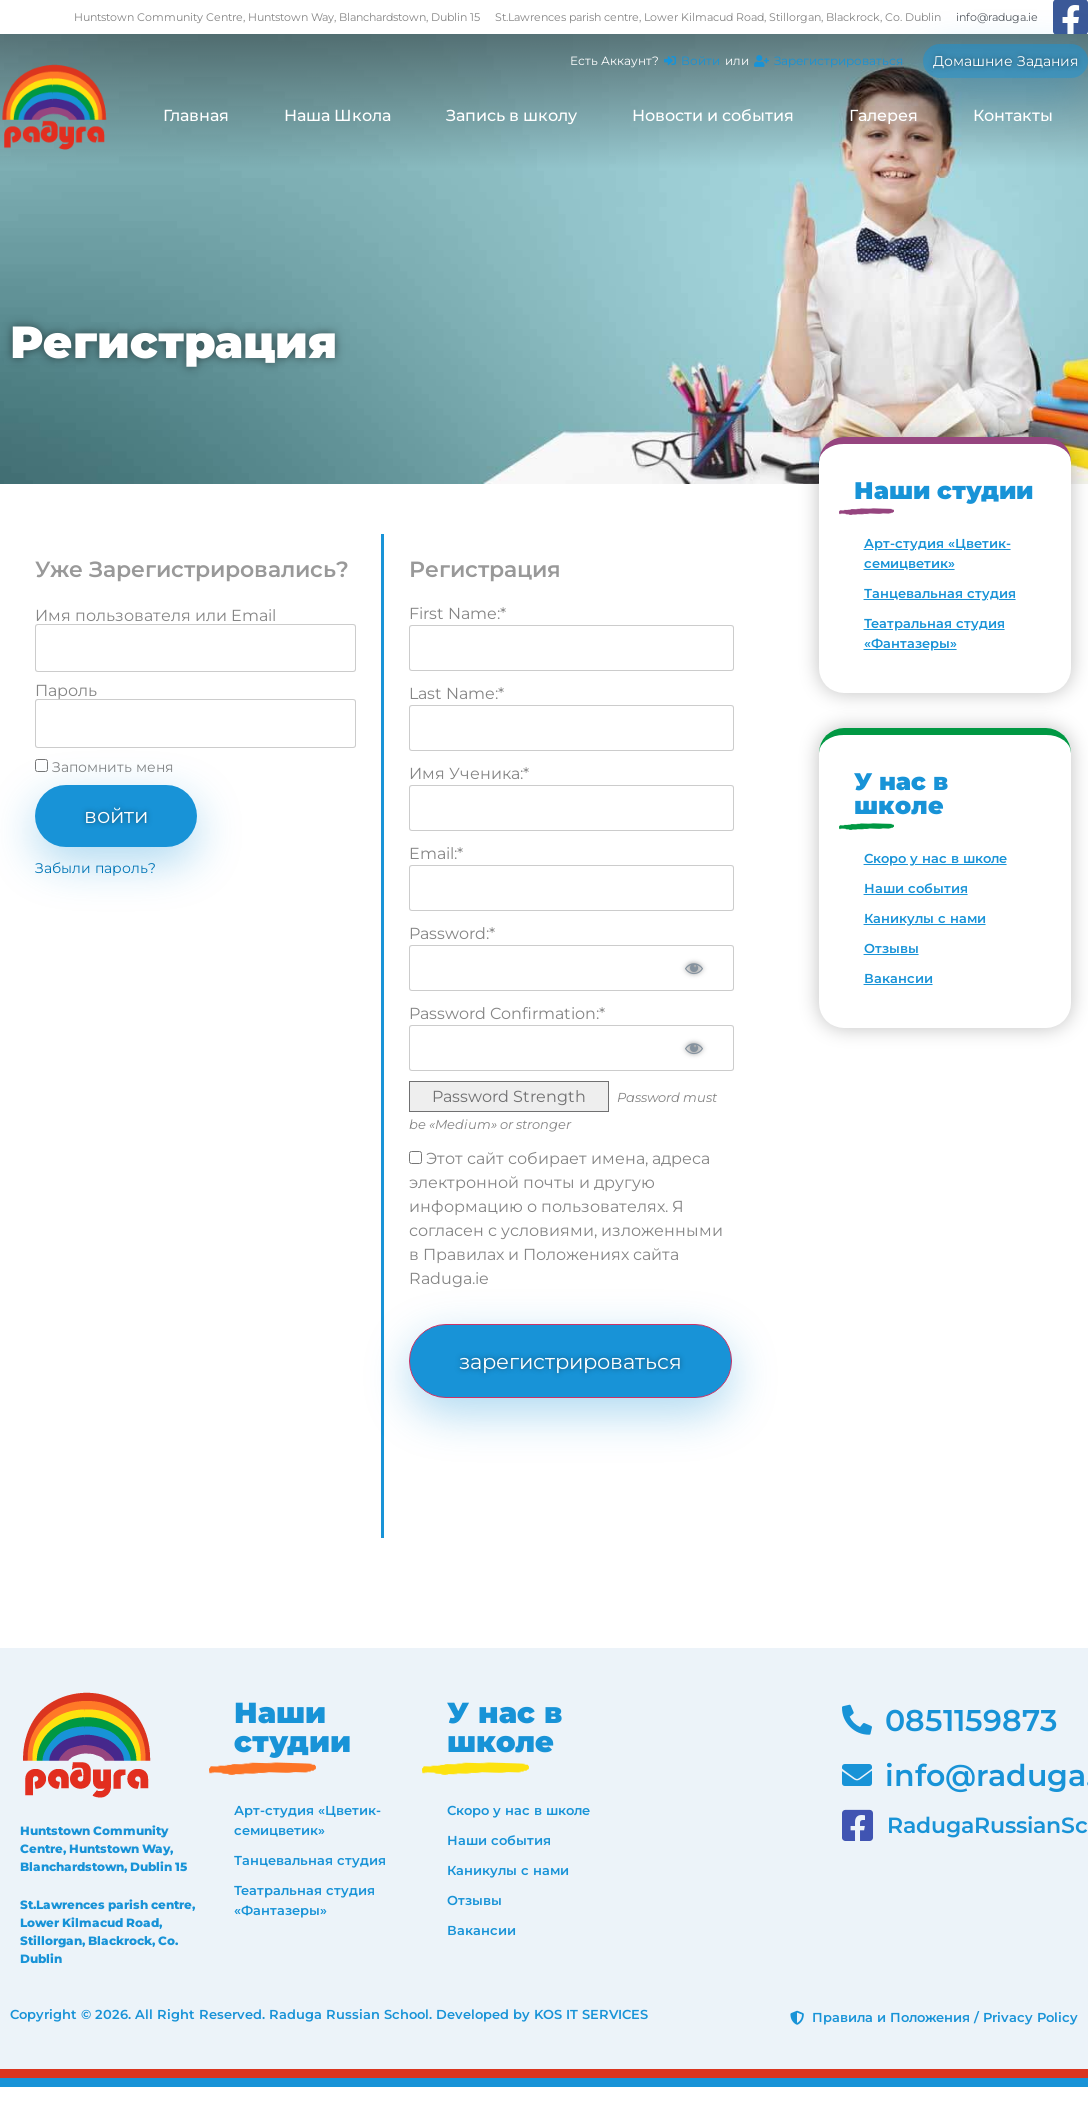 The height and width of the screenshot is (2109, 1088). Describe the element at coordinates (1013, 115) in the screenshot. I see `Контакты` at that location.